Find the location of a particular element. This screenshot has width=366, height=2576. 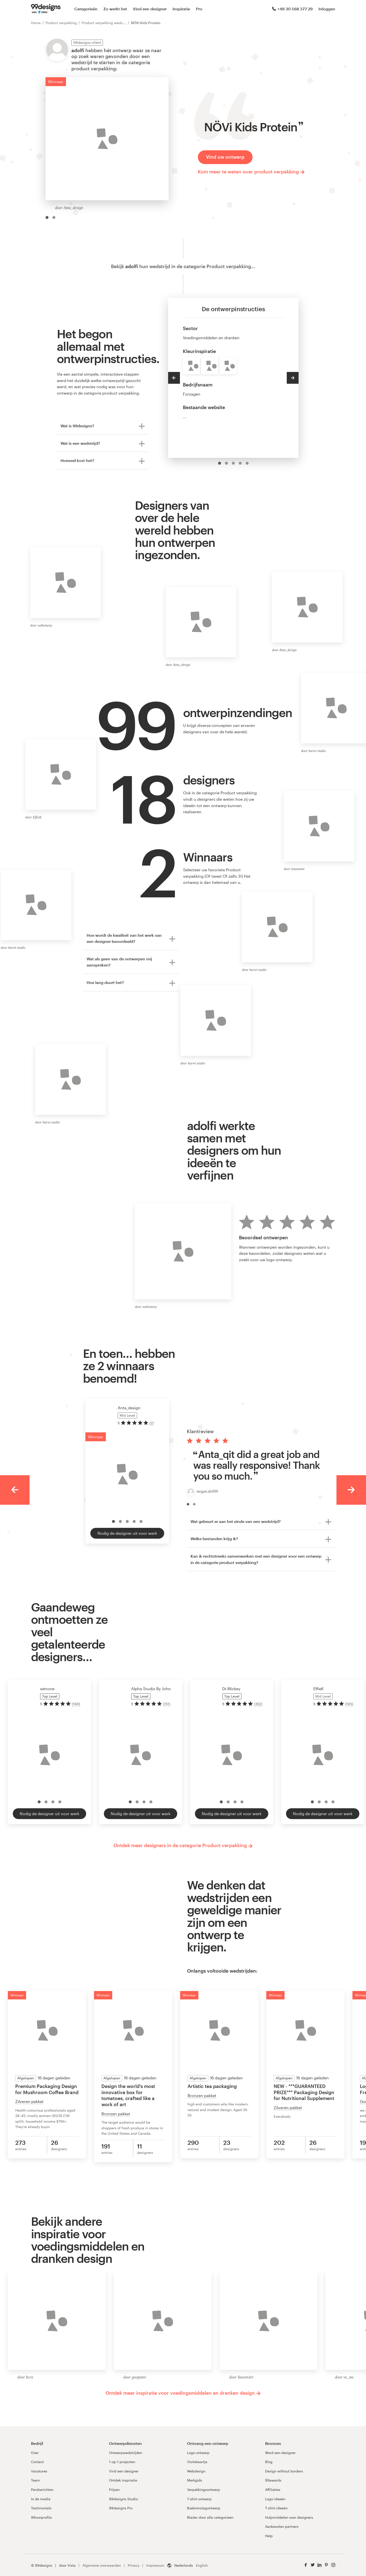

[Next] is located at coordinates (293, 378).